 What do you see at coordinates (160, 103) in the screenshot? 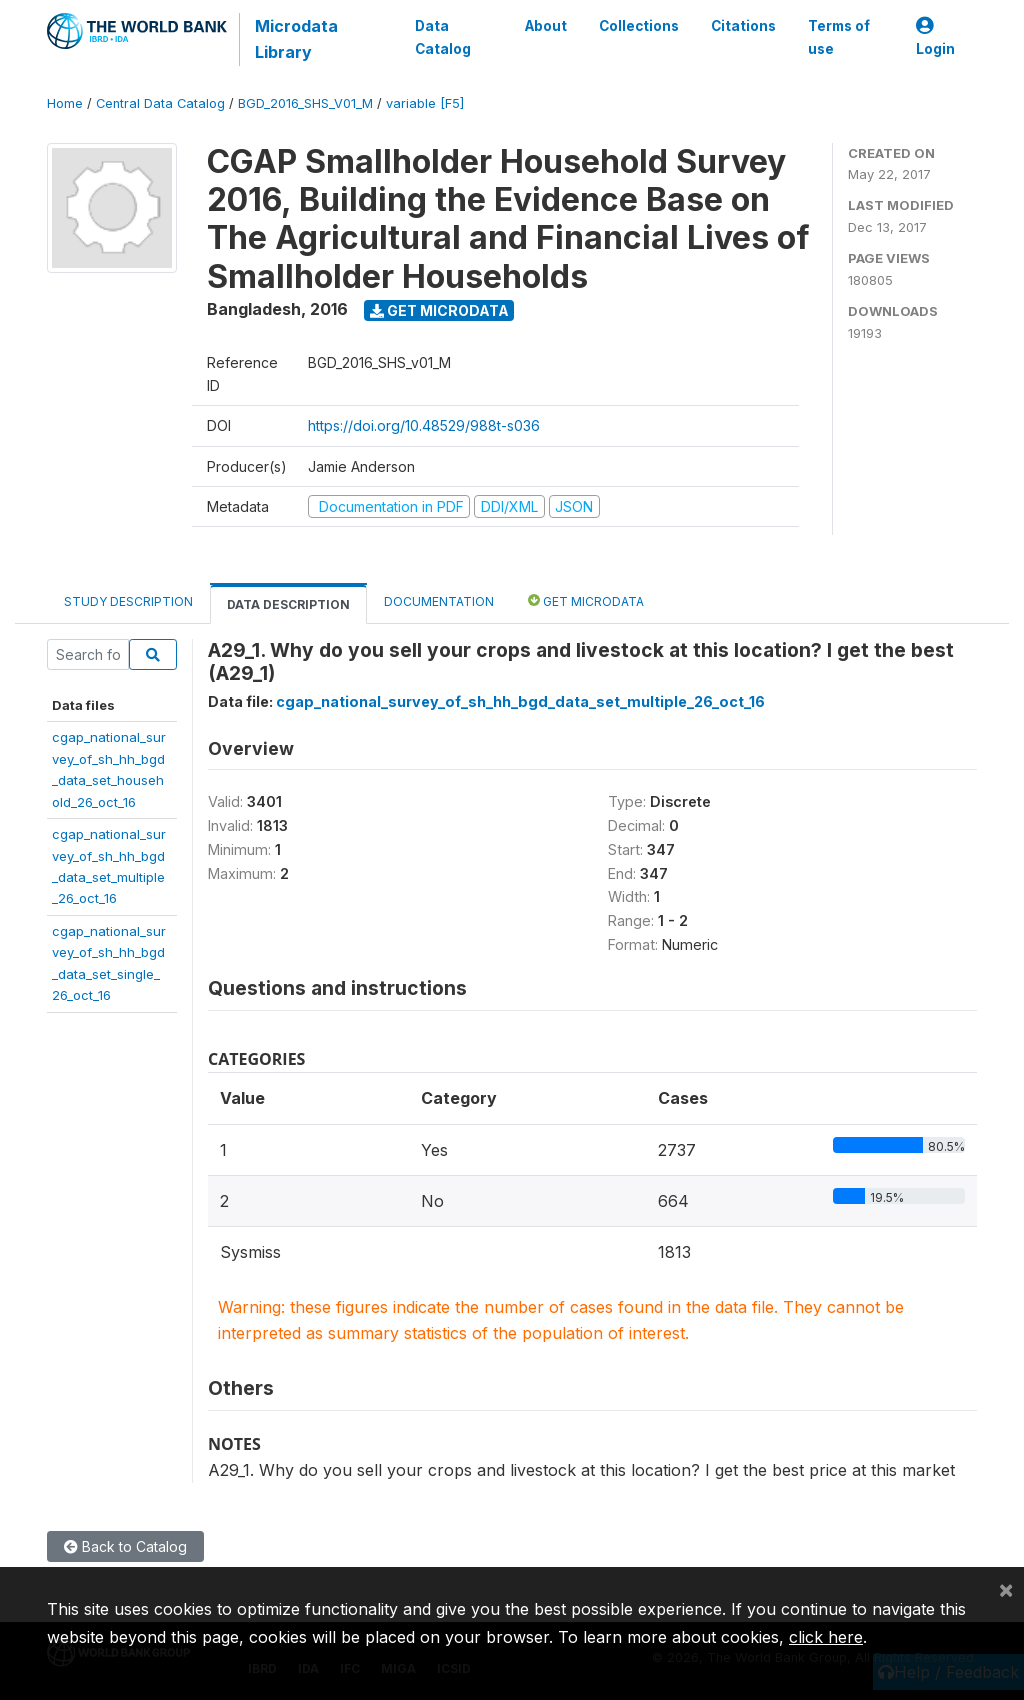
I see `Central Data Catalog` at bounding box center [160, 103].